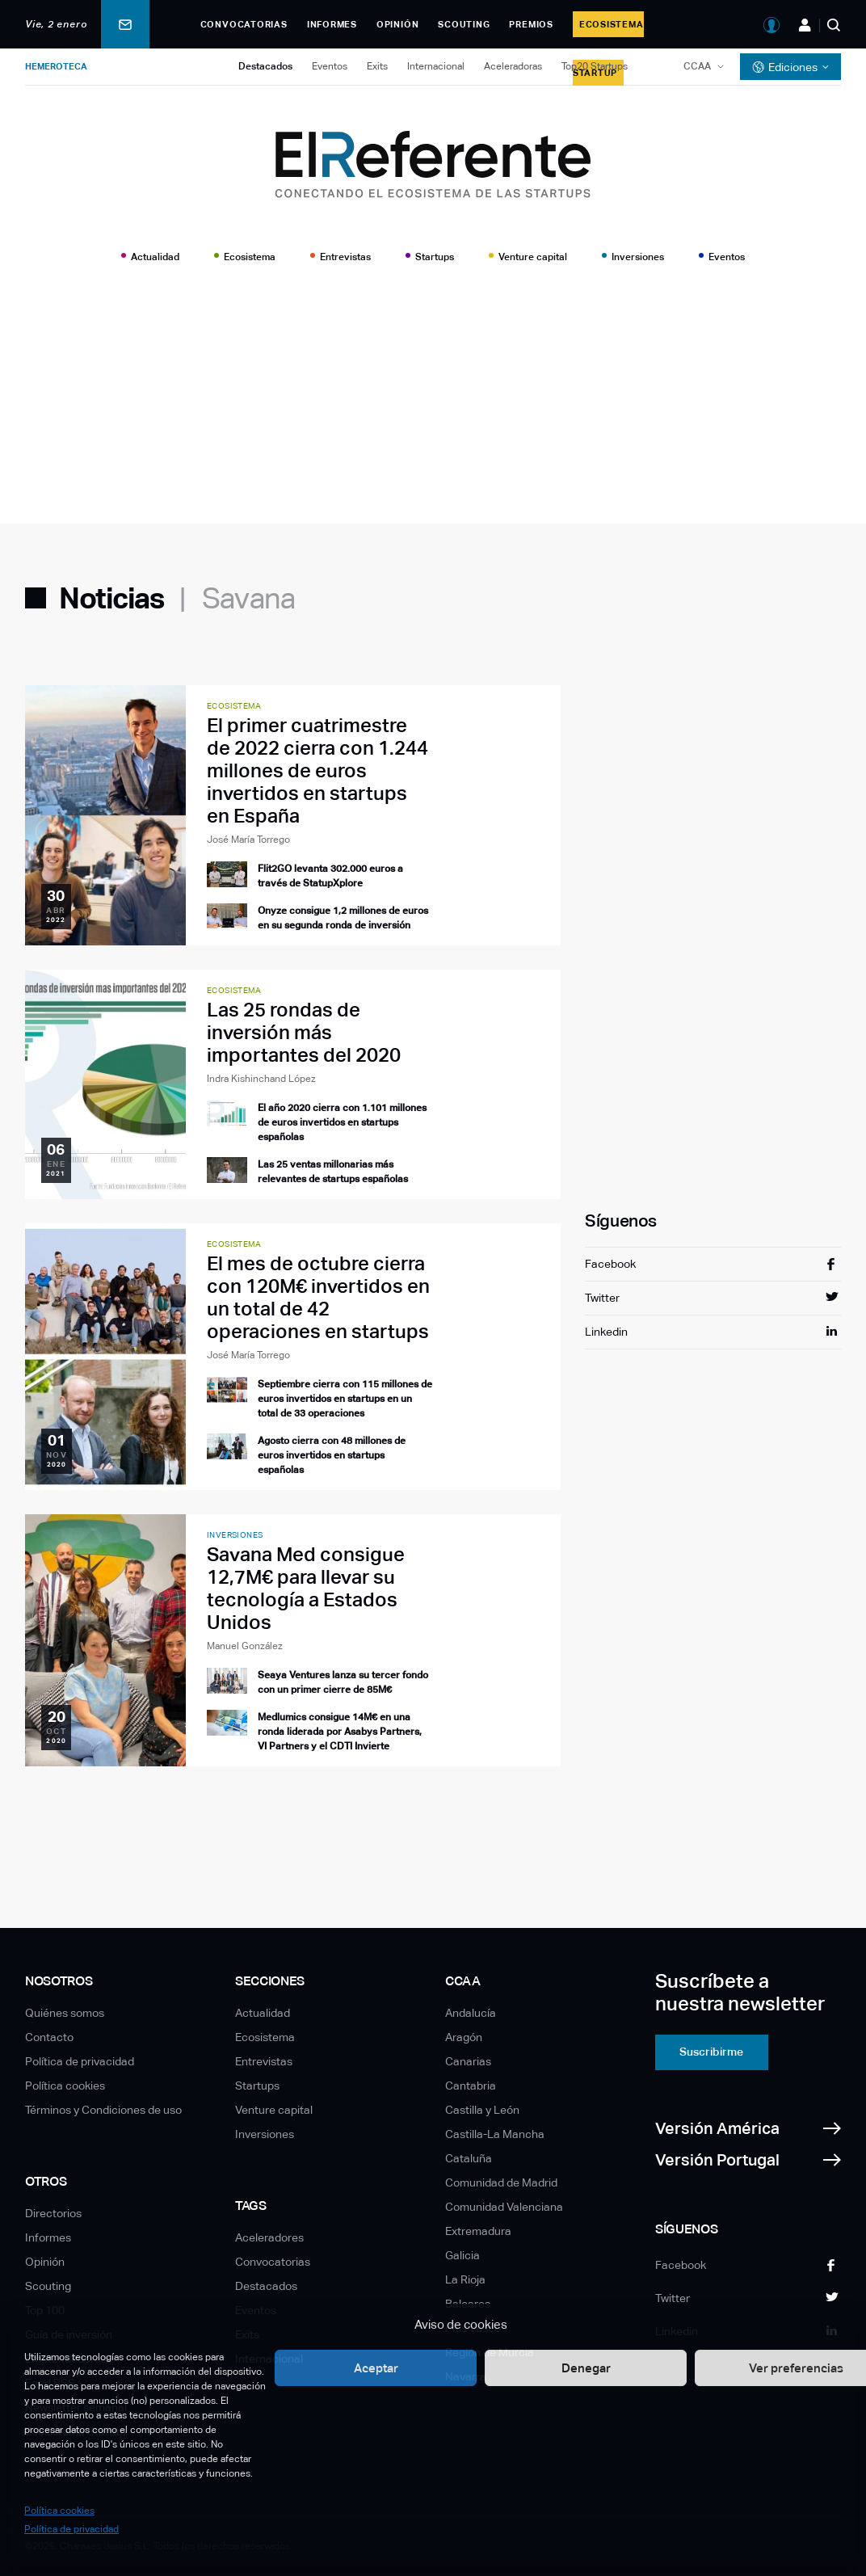 Image resolution: width=866 pixels, height=2576 pixels. I want to click on Exits, so click(377, 66).